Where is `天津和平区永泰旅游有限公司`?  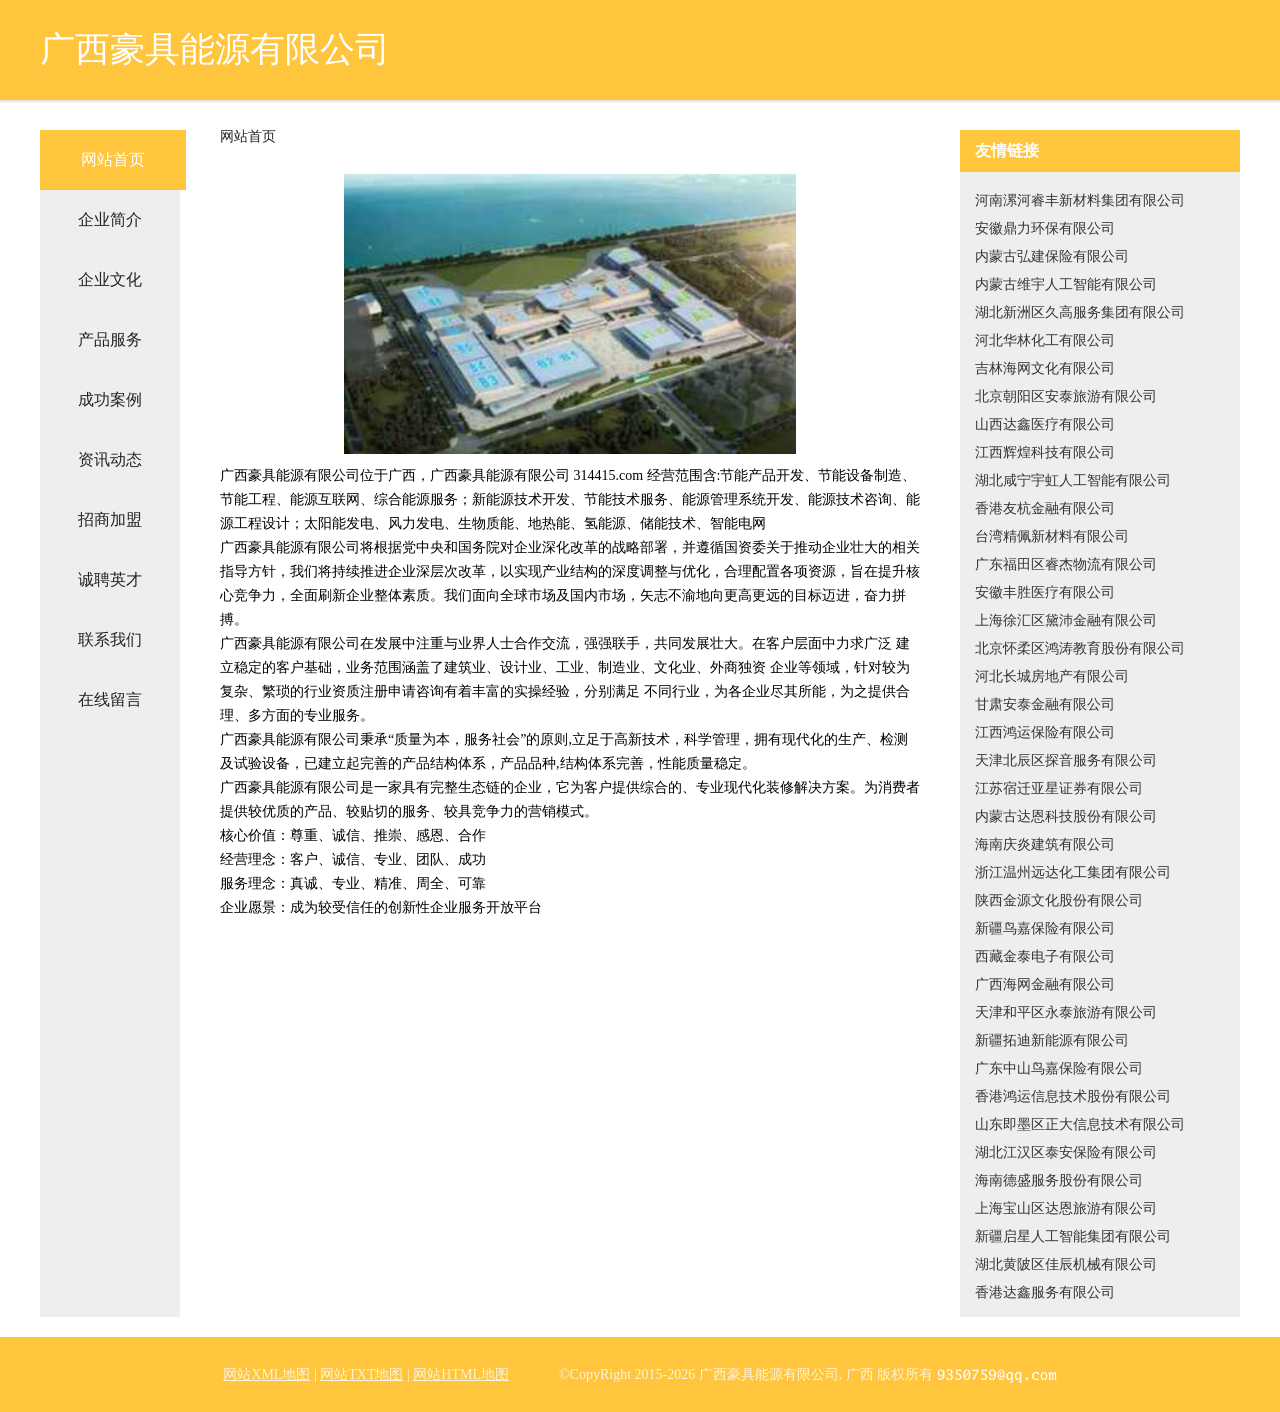 天津和平区永泰旅游有限公司 is located at coordinates (1066, 1012).